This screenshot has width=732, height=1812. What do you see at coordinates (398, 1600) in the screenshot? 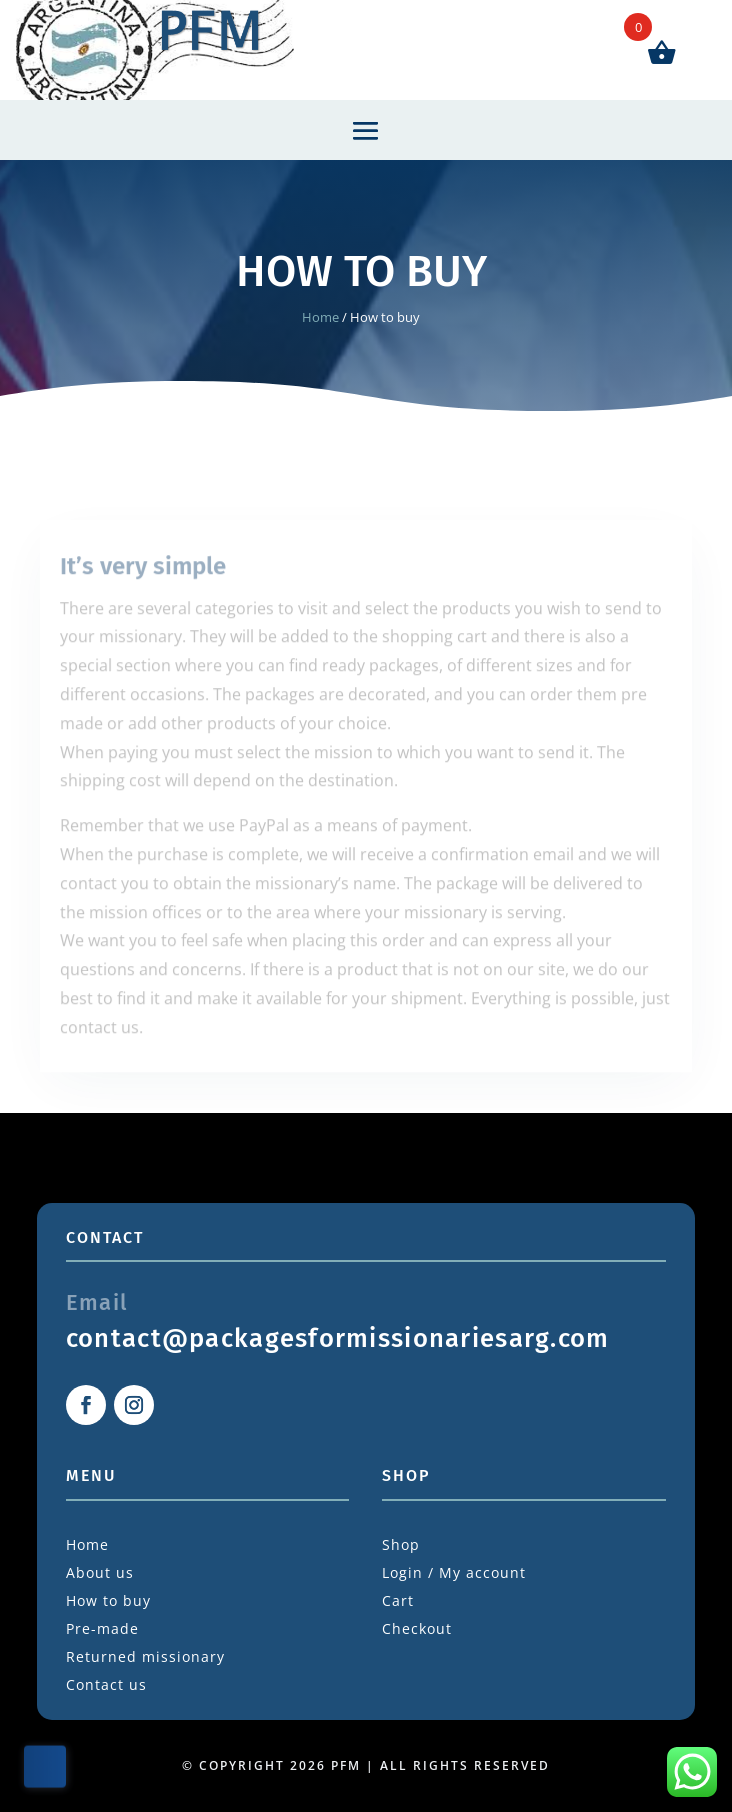
I see `Cart` at bounding box center [398, 1600].